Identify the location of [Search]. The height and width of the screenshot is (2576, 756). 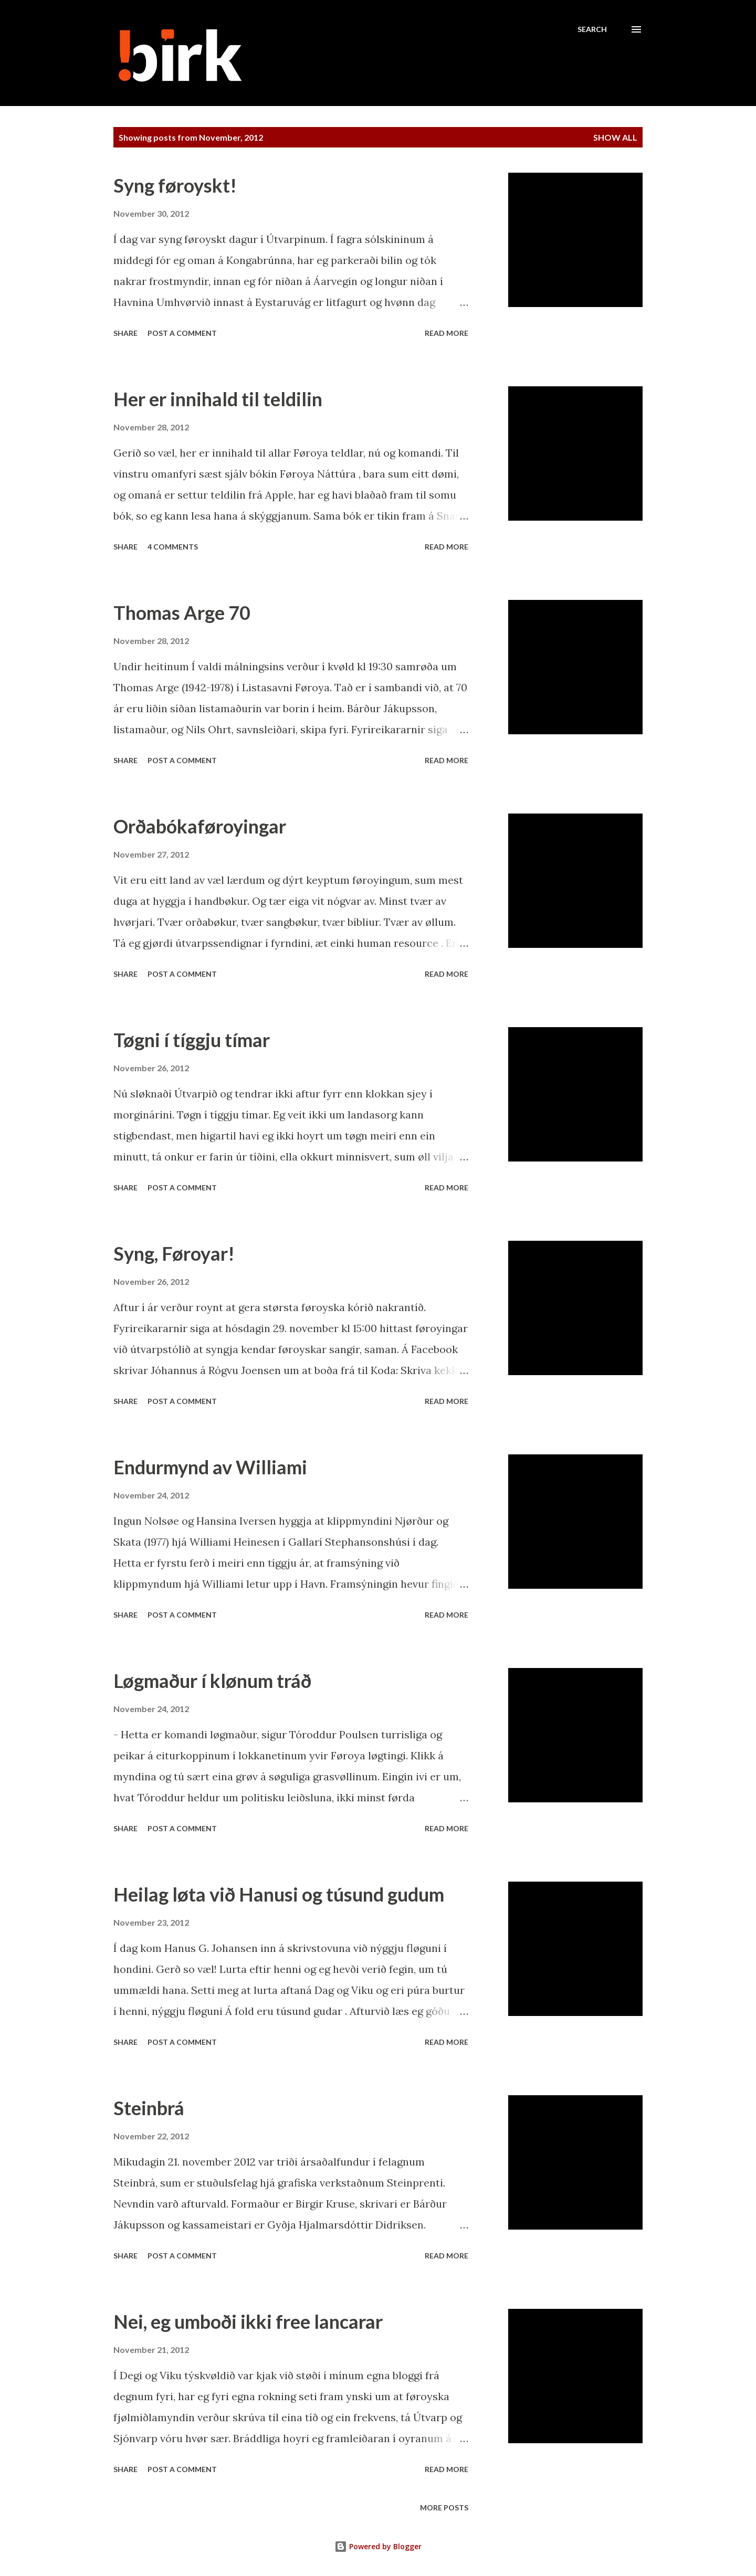
(592, 29).